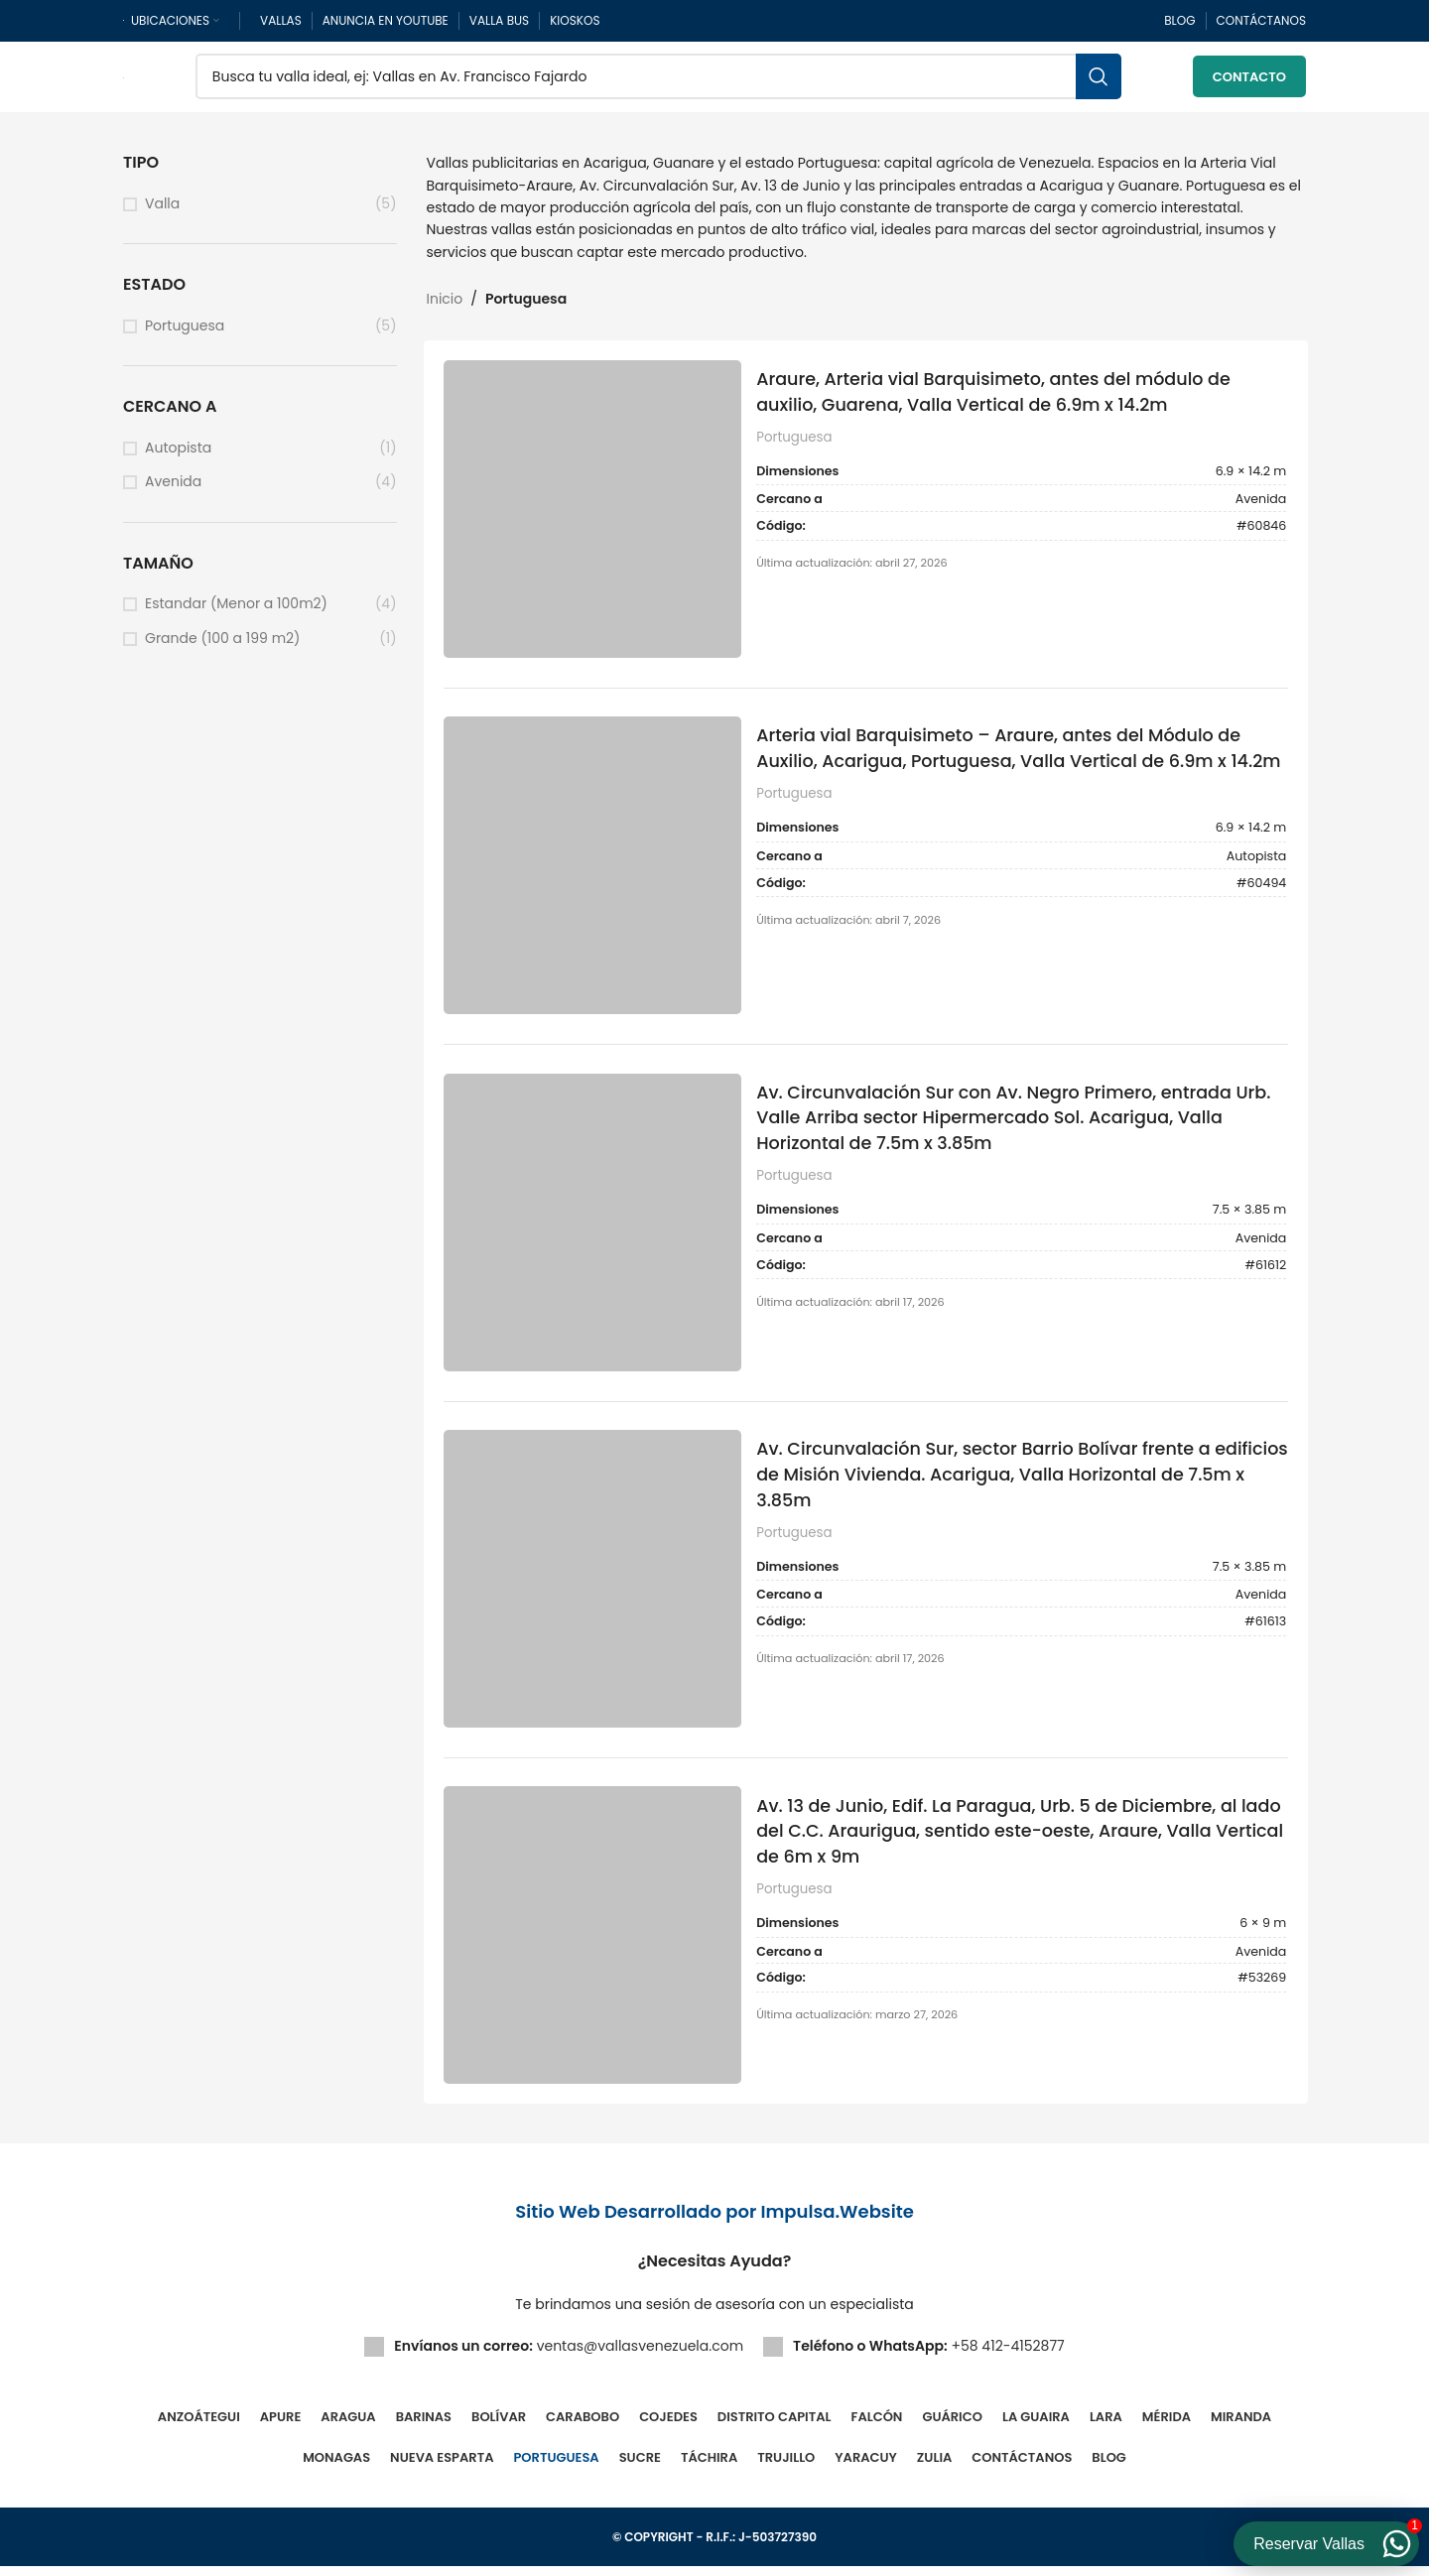 The height and width of the screenshot is (2576, 1429). Describe the element at coordinates (236, 607) in the screenshot. I see `Estandar (Menor a 100m2)` at that location.